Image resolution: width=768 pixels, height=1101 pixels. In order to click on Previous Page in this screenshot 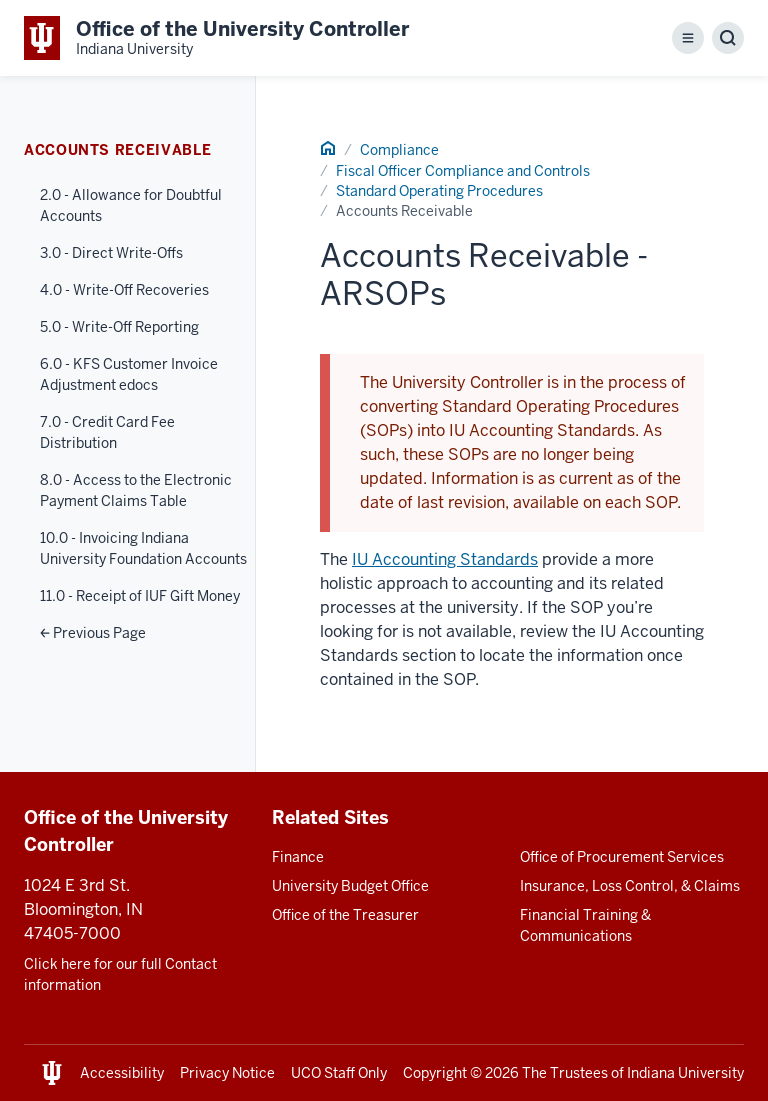, I will do `click(93, 633)`.